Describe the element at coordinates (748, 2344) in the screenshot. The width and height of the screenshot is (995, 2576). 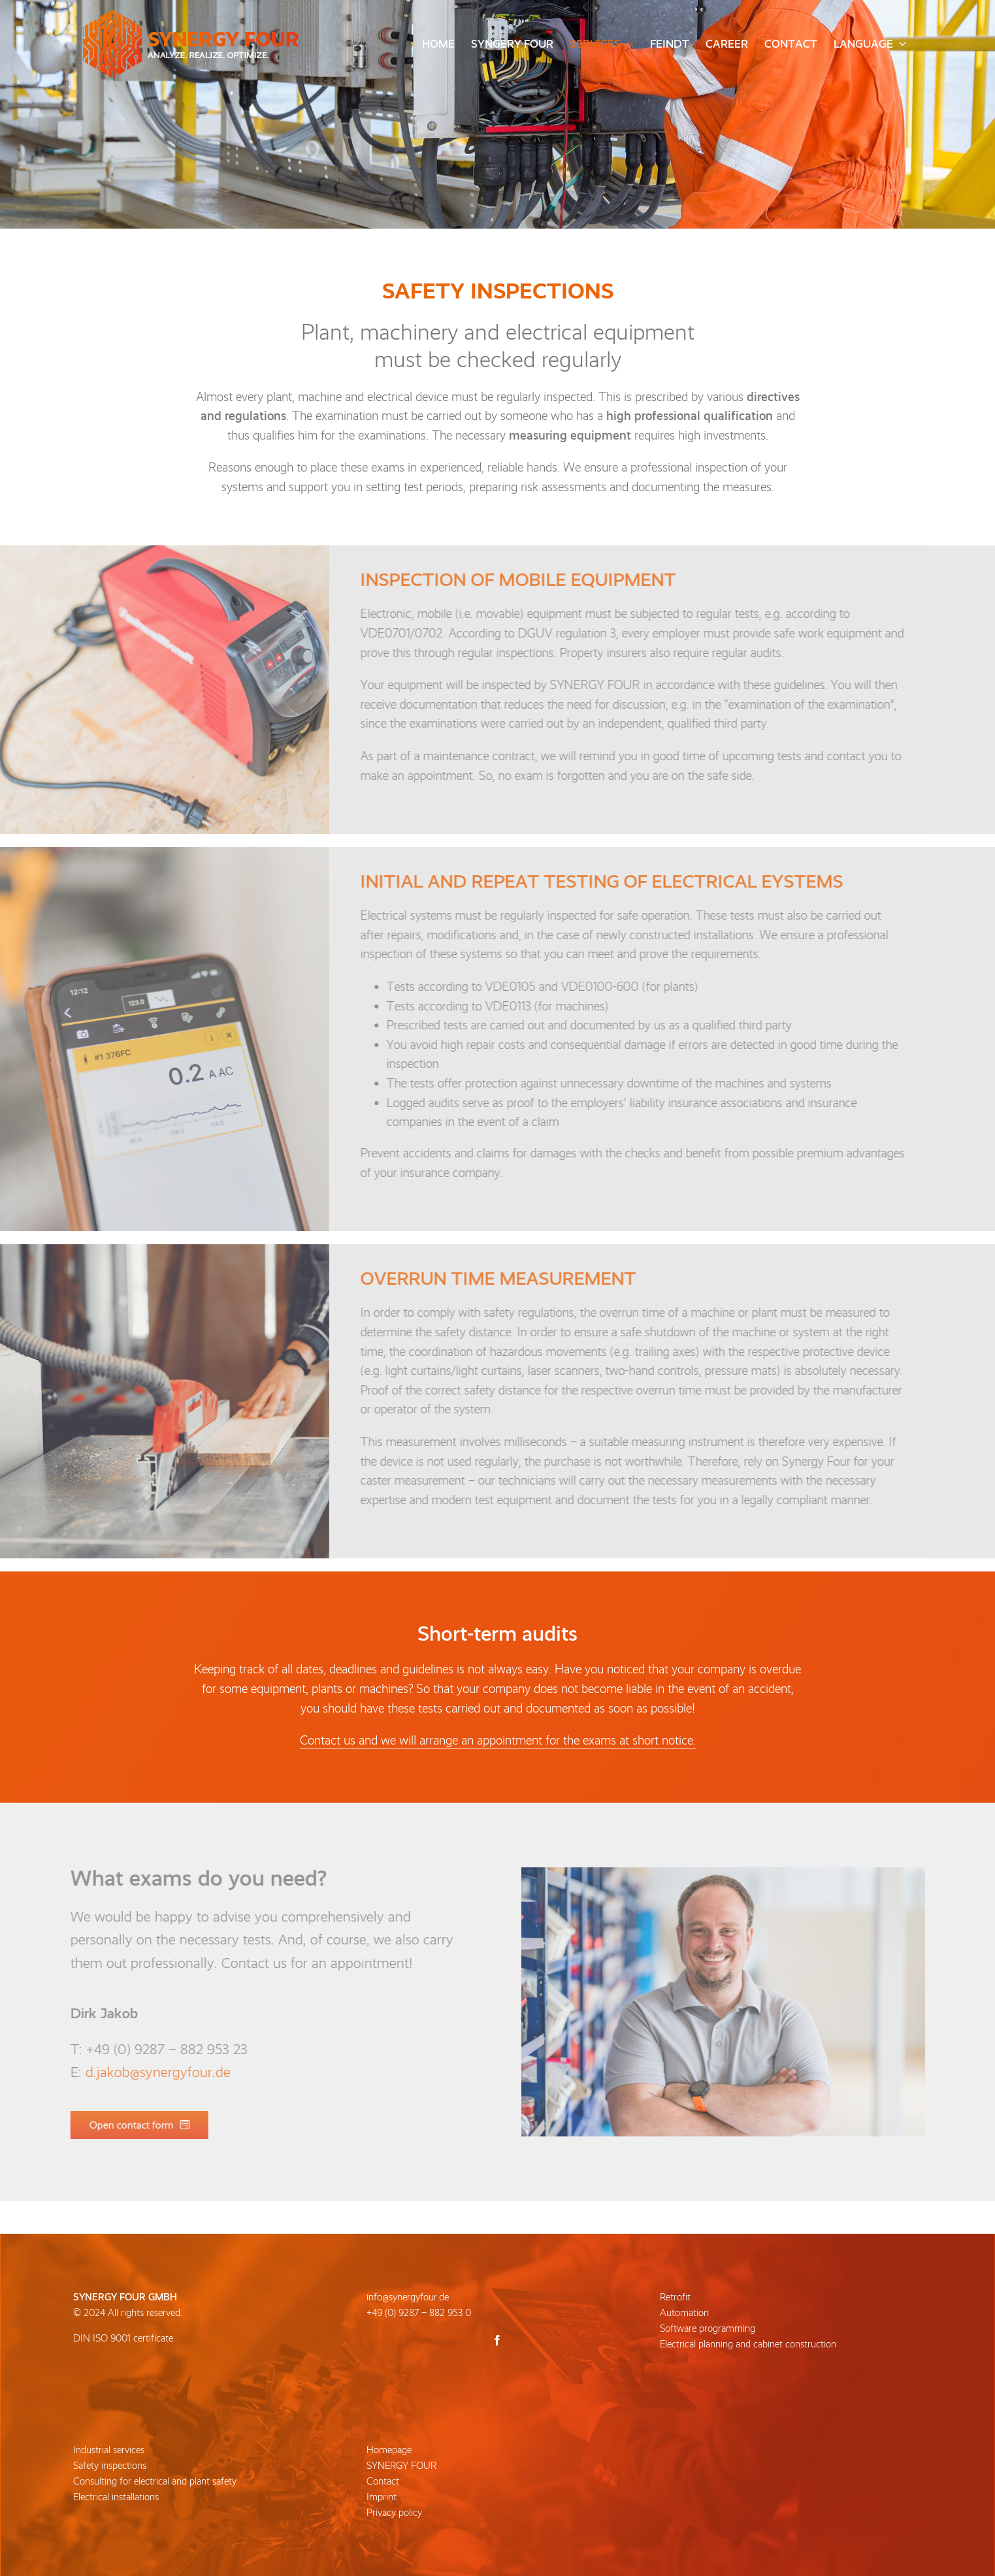
I see `Electrical planning and cabinet construction` at that location.